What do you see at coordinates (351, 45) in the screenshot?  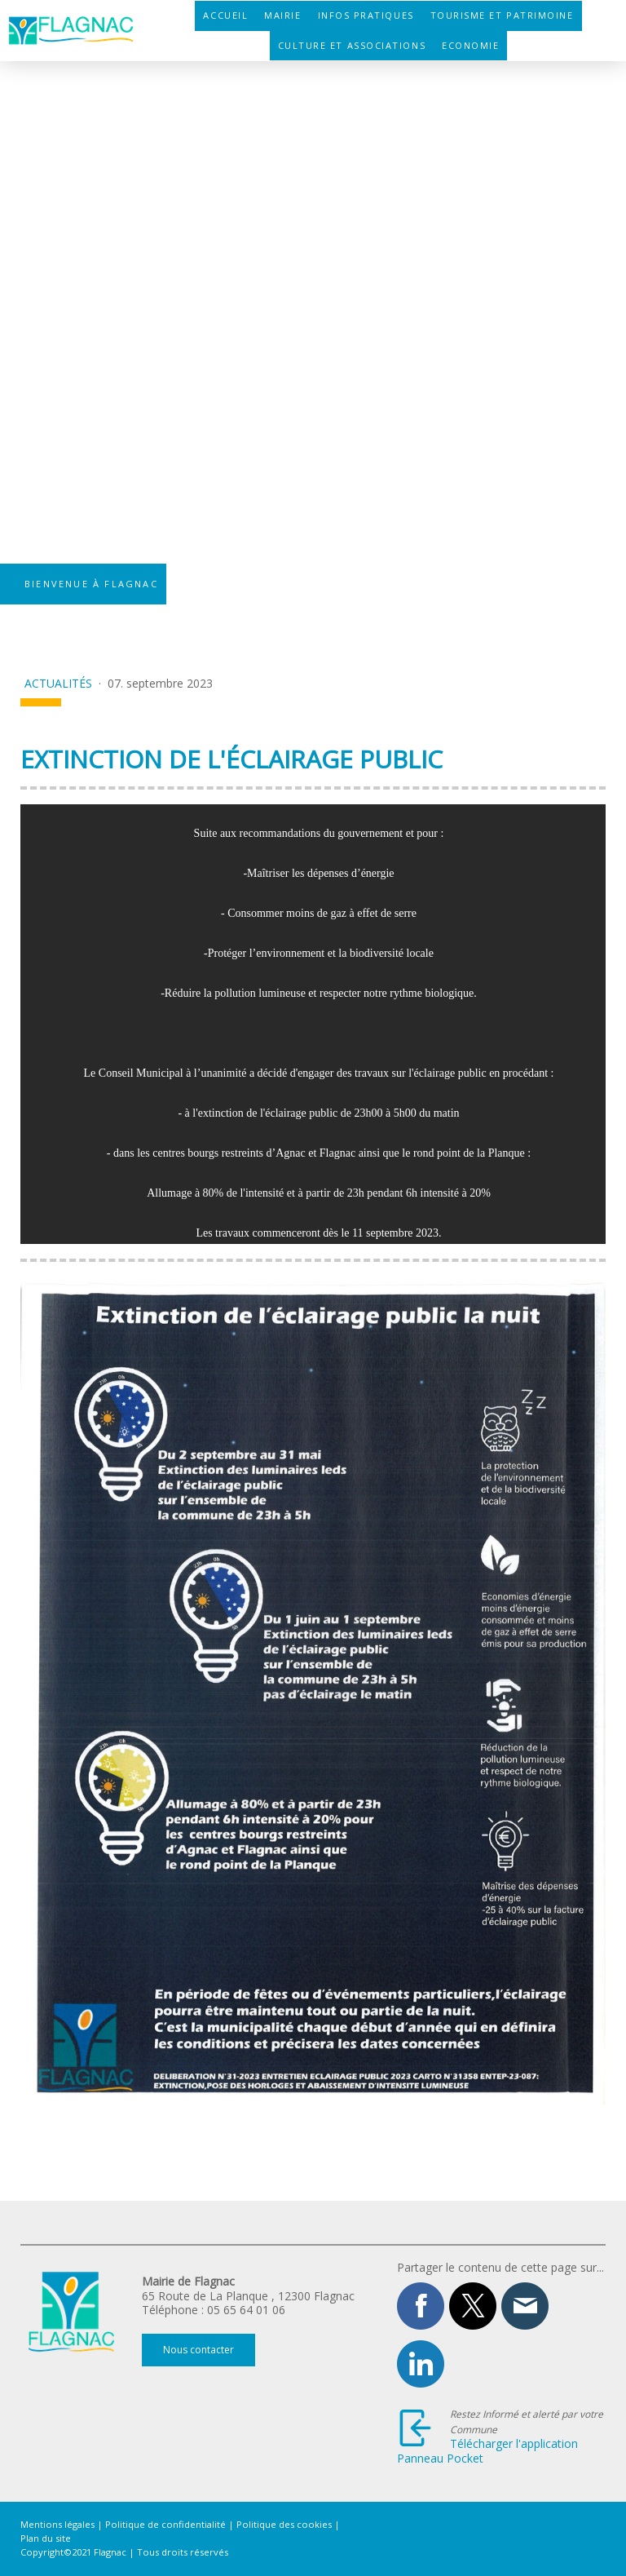 I see `Culture et associations` at bounding box center [351, 45].